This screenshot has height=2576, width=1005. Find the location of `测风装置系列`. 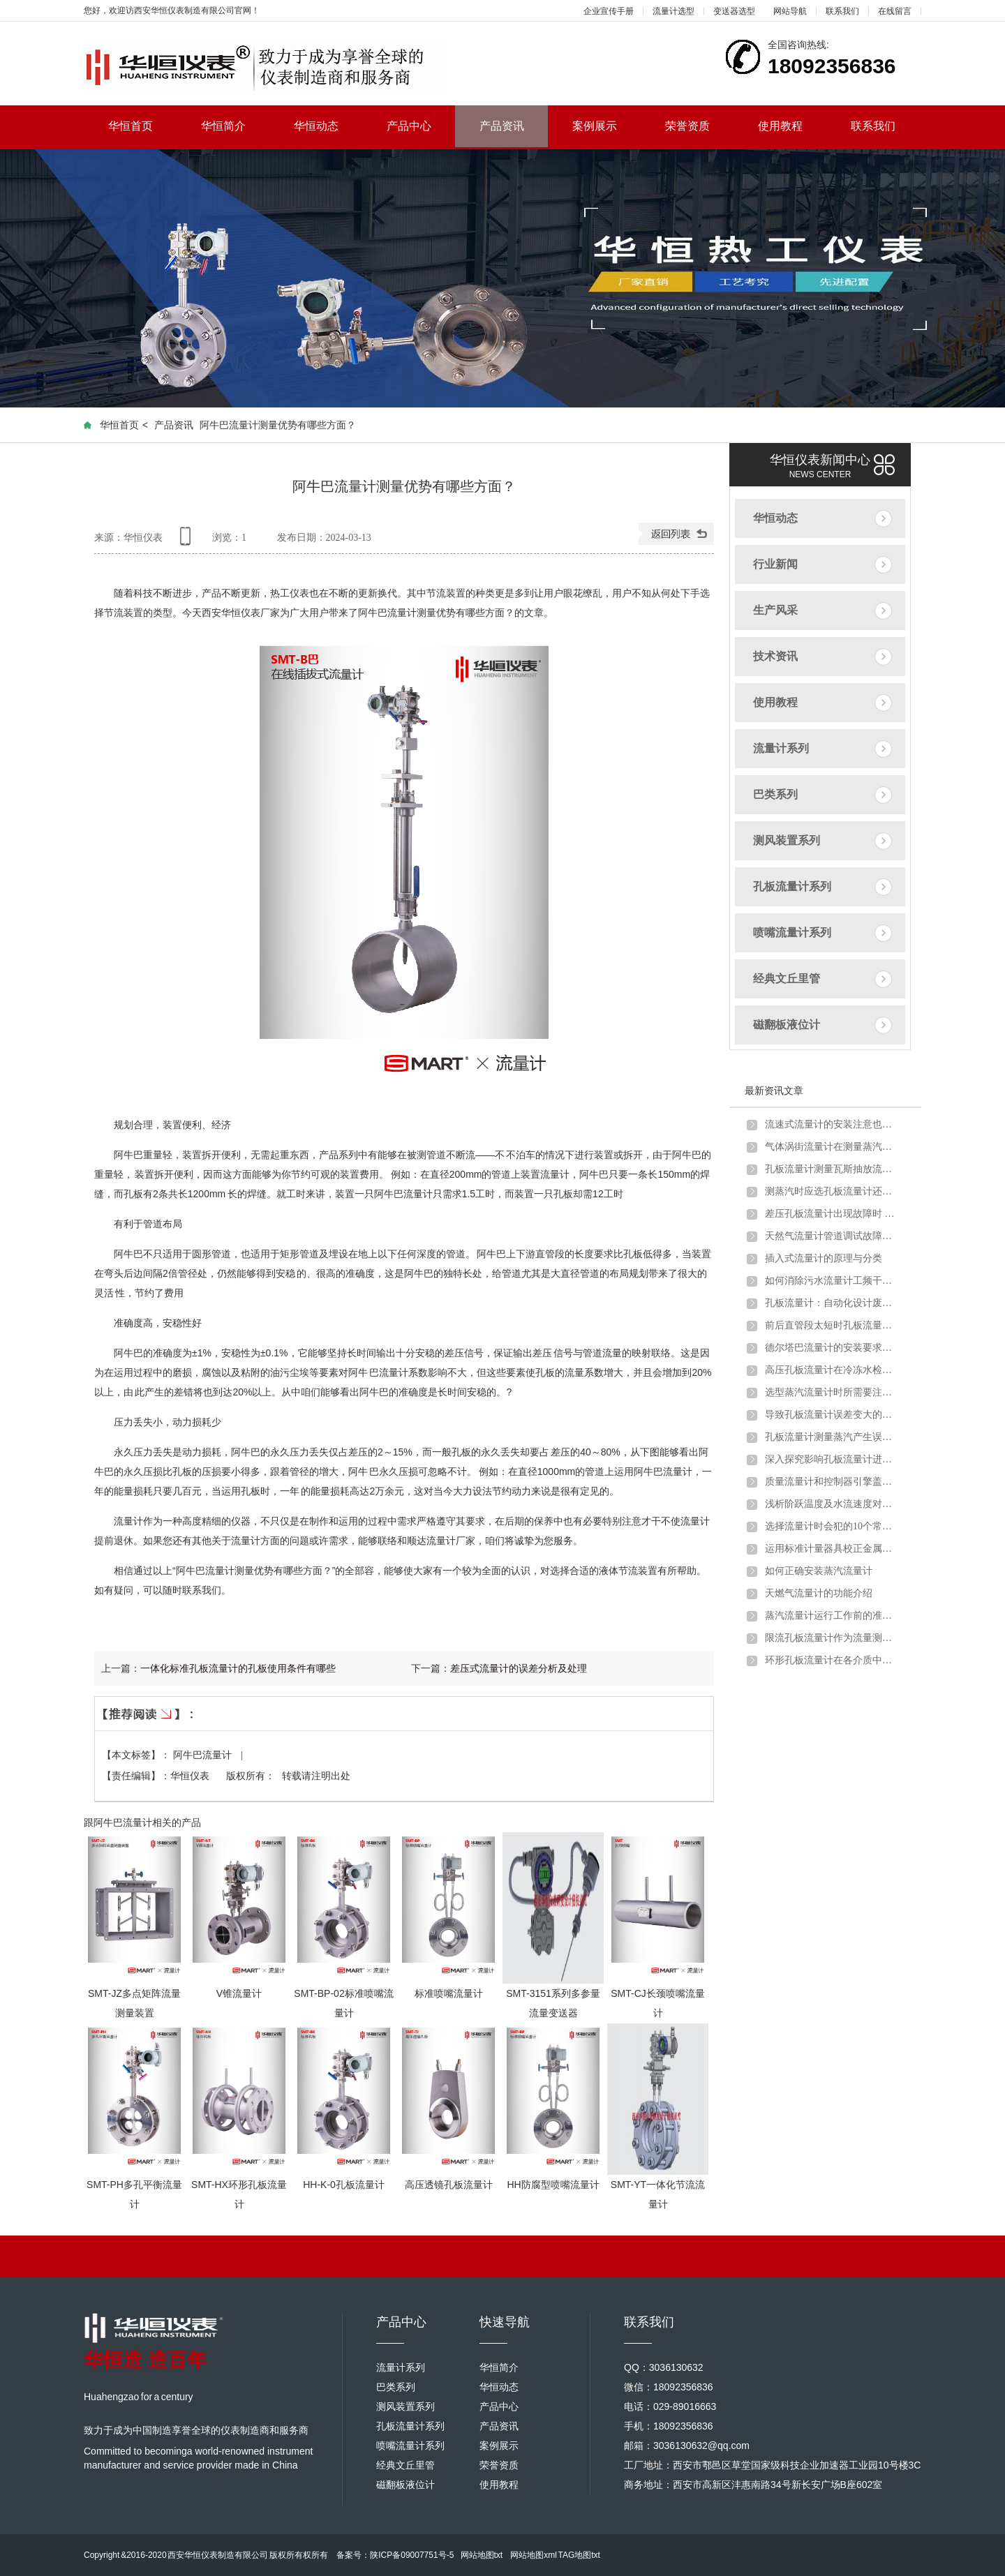

测风装置系列 is located at coordinates (786, 840).